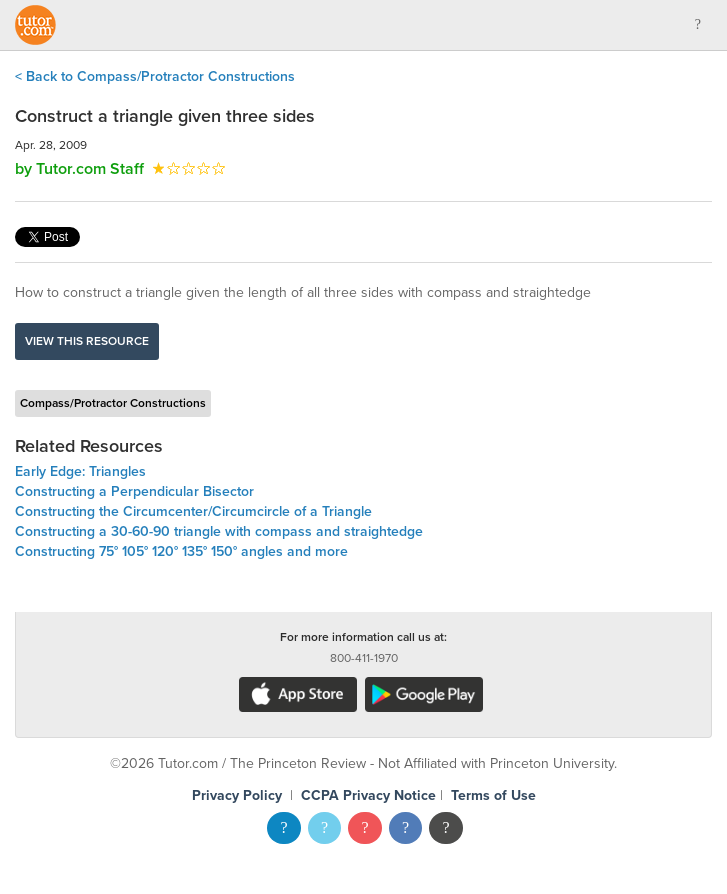 The width and height of the screenshot is (727, 894). What do you see at coordinates (134, 491) in the screenshot?
I see `Constructing a Perpendicular Bisector` at bounding box center [134, 491].